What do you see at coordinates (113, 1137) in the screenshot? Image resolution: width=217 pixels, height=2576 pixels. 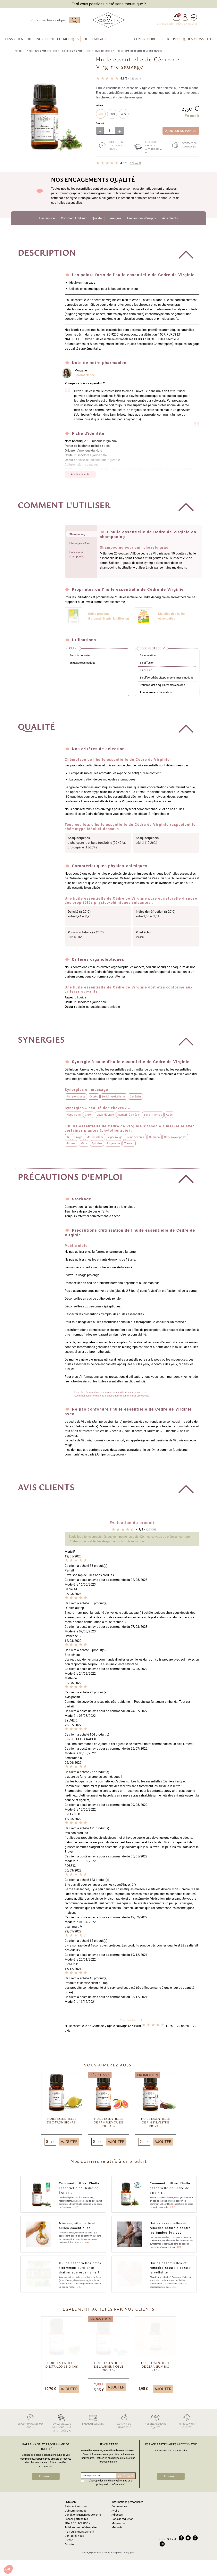 I see `Gingembre` at bounding box center [113, 1137].